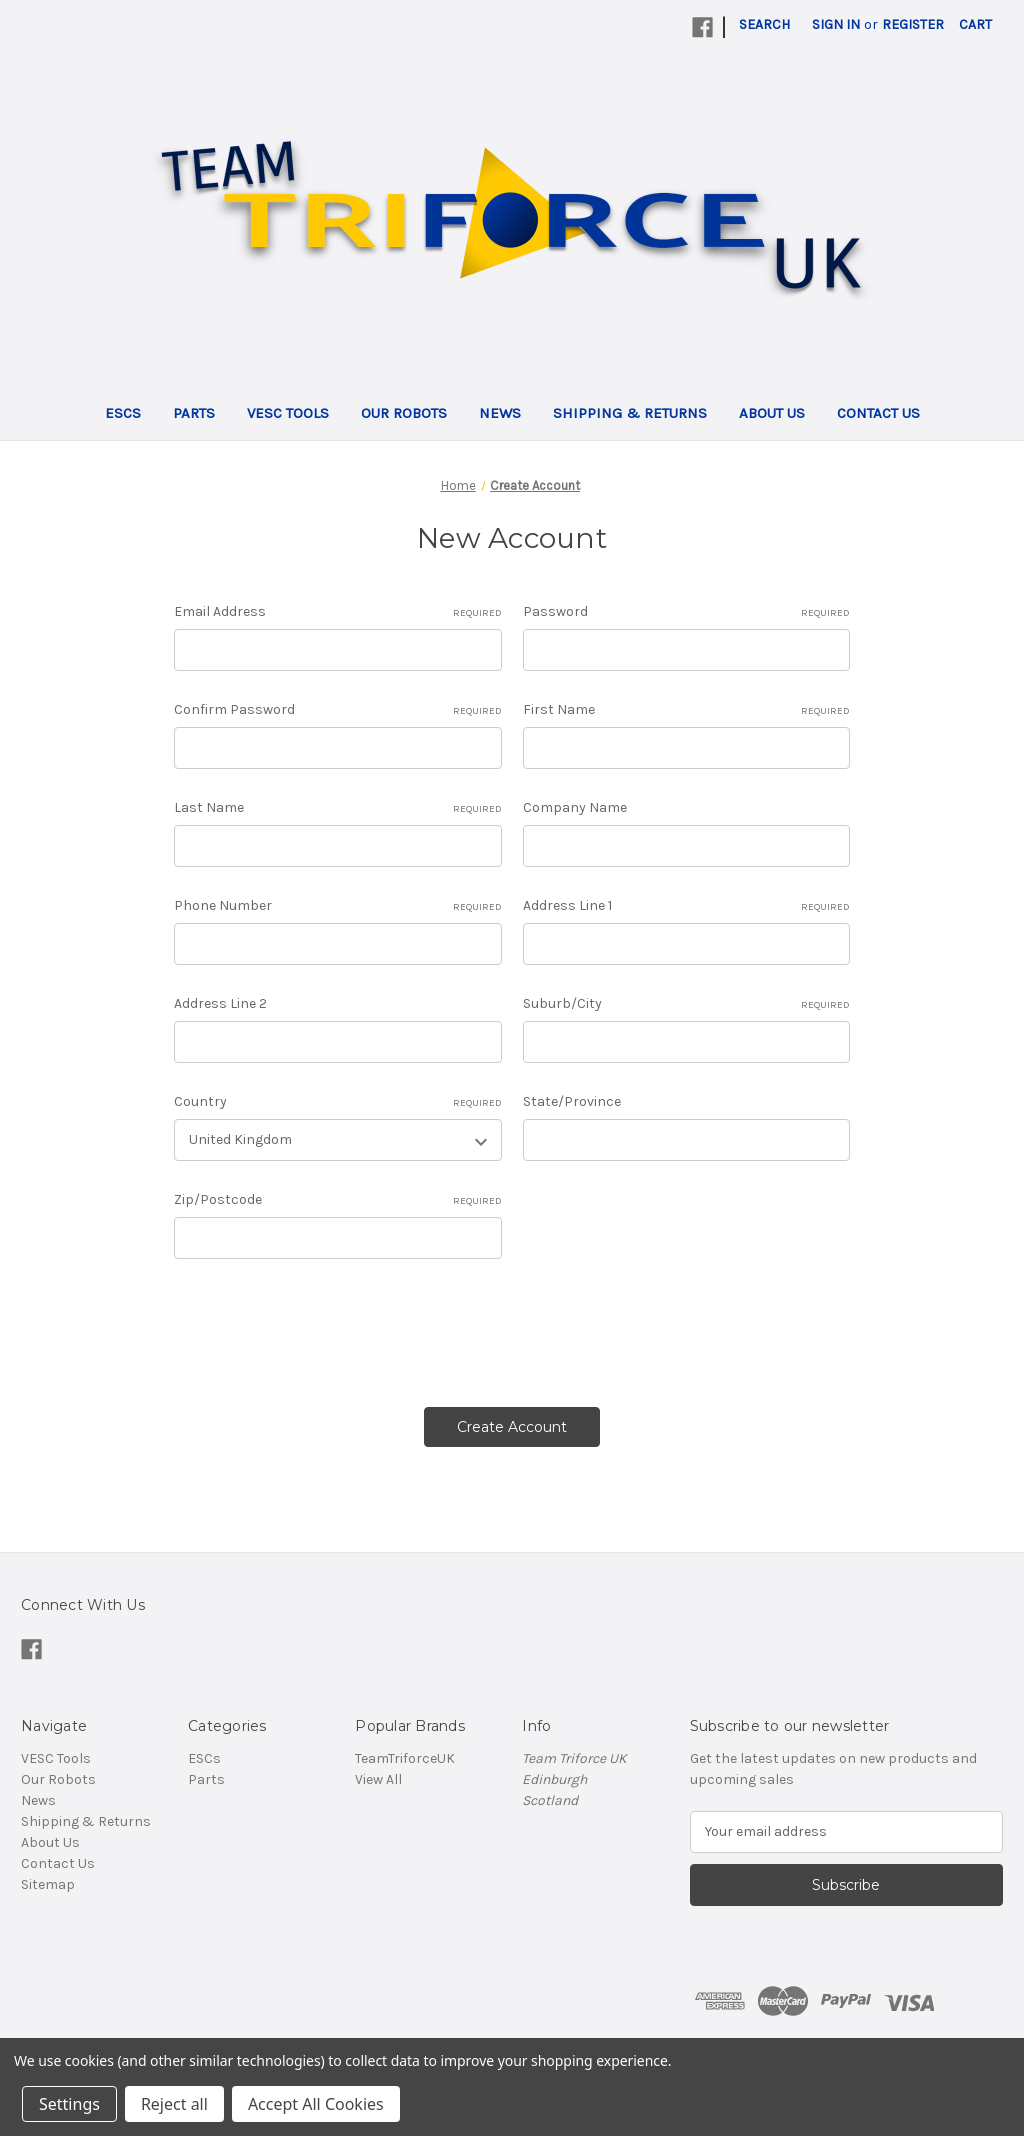  Describe the element at coordinates (174, 2104) in the screenshot. I see `Reject all` at that location.